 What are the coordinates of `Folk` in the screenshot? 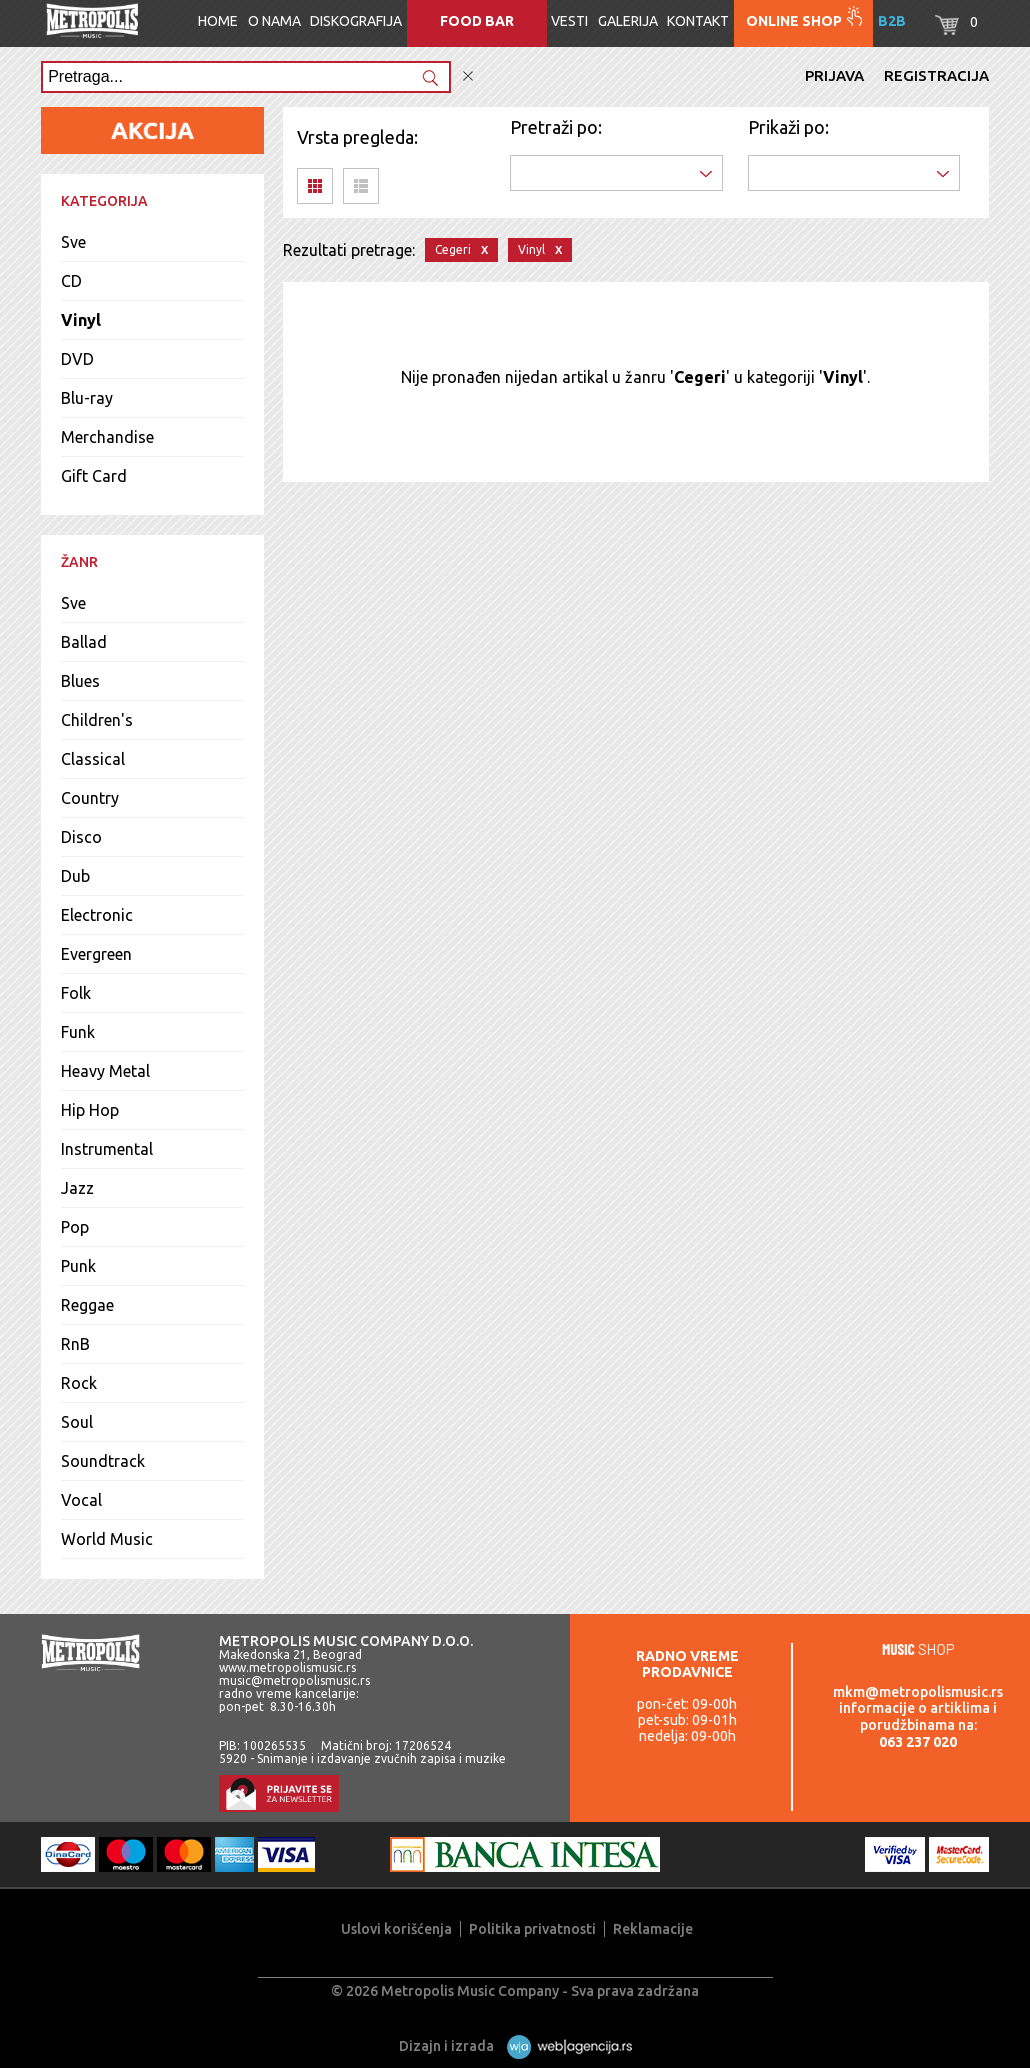 It's located at (76, 993).